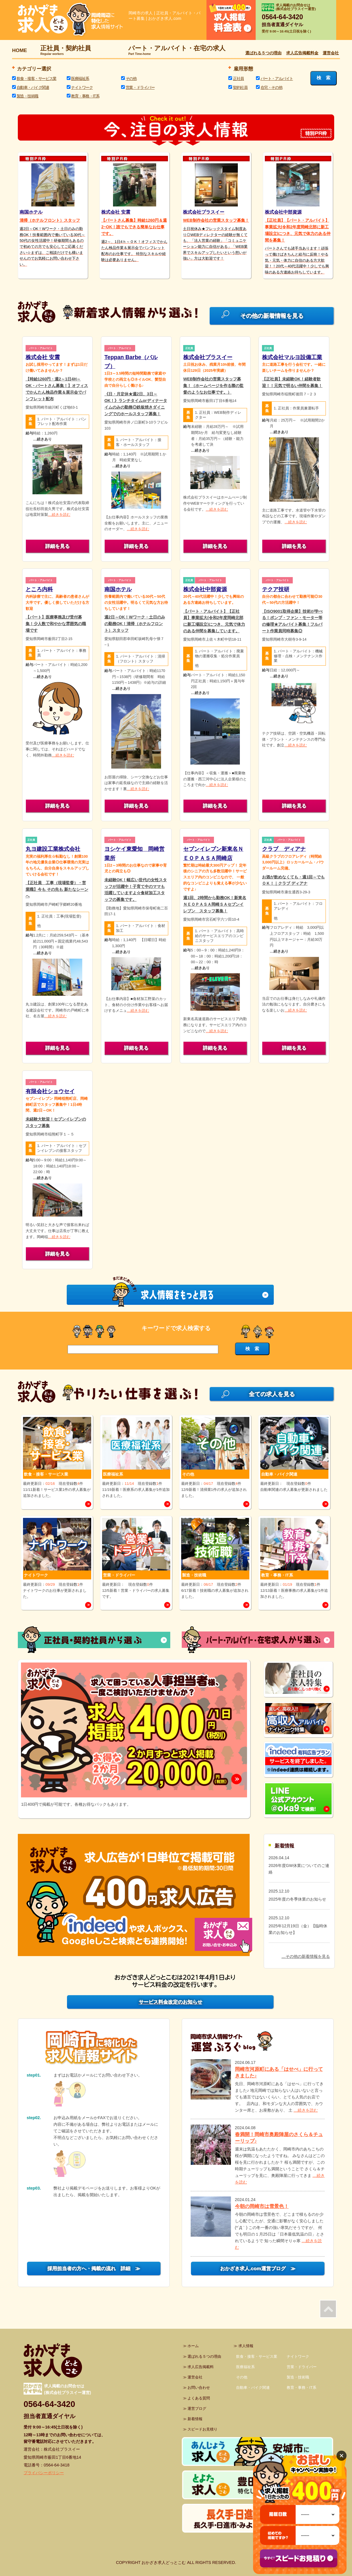 The width and height of the screenshot is (352, 2576). Describe the element at coordinates (44, 2472) in the screenshot. I see `プライバシーポリシー` at that location.